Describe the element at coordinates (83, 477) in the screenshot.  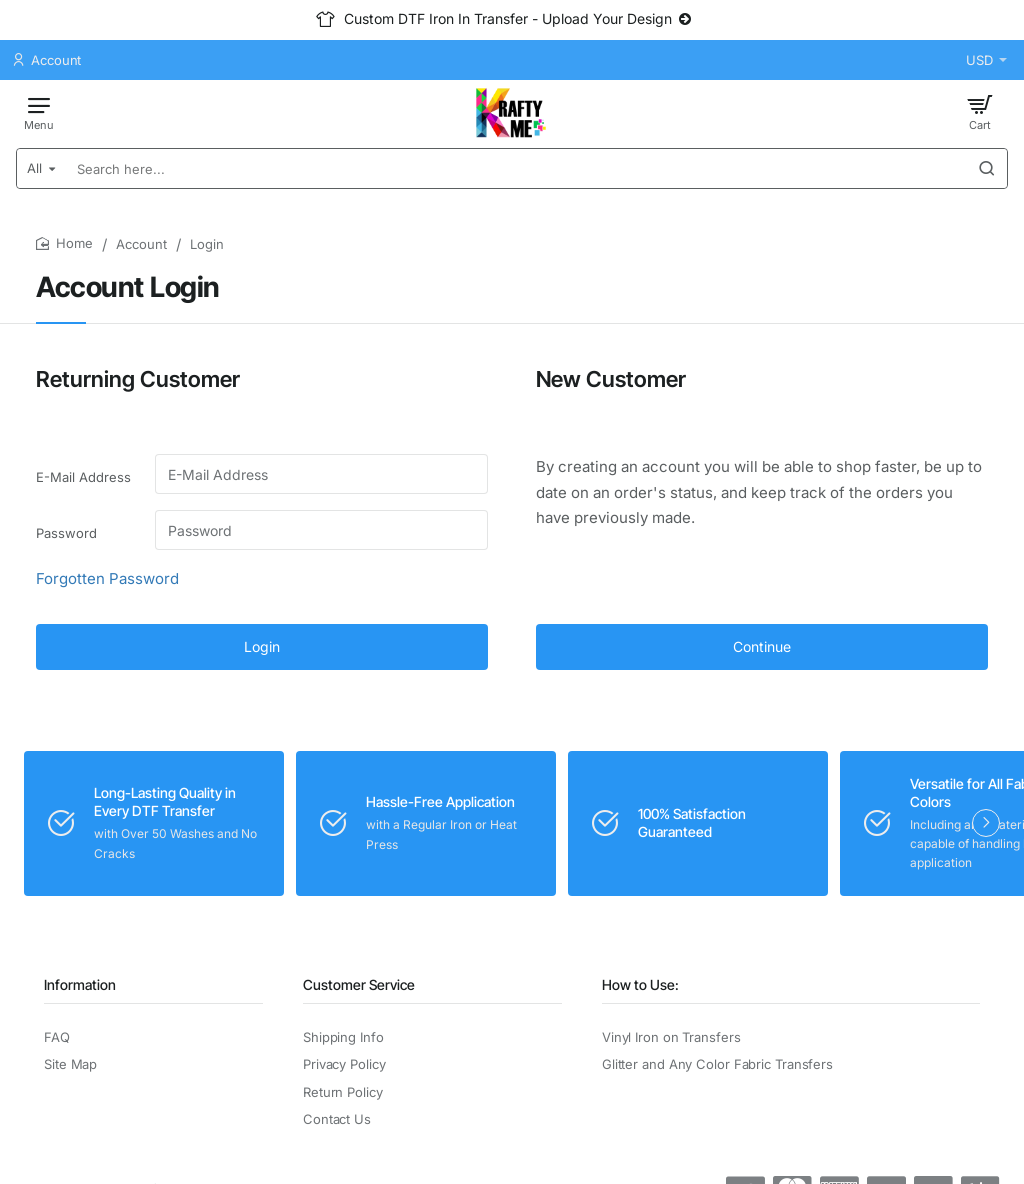
I see `E-Mail Address` at that location.